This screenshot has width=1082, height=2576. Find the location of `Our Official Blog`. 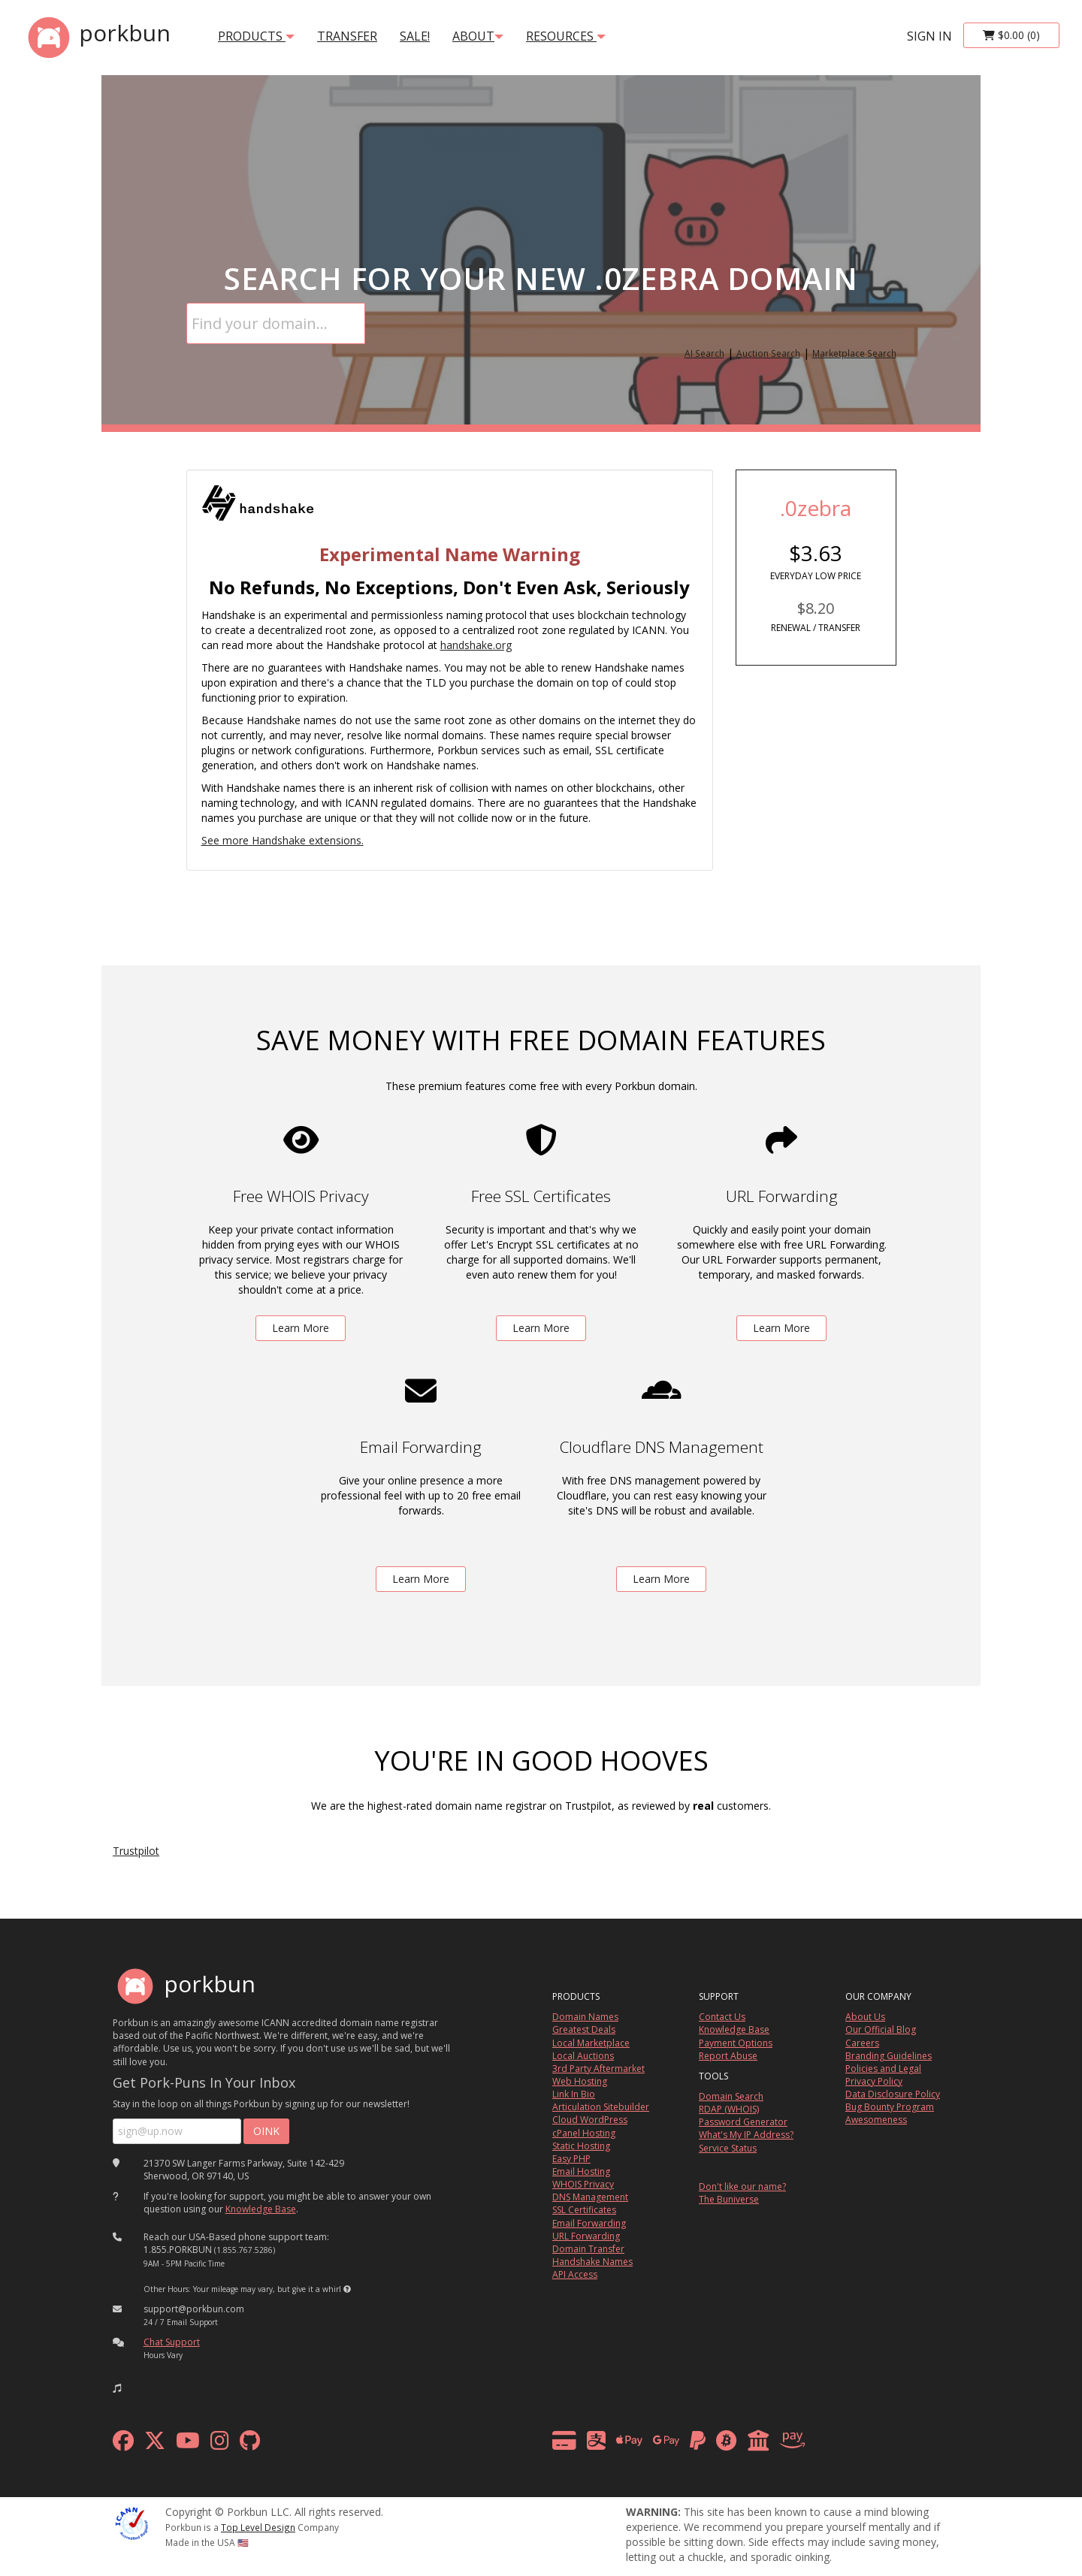

Our Official Blog is located at coordinates (880, 2029).